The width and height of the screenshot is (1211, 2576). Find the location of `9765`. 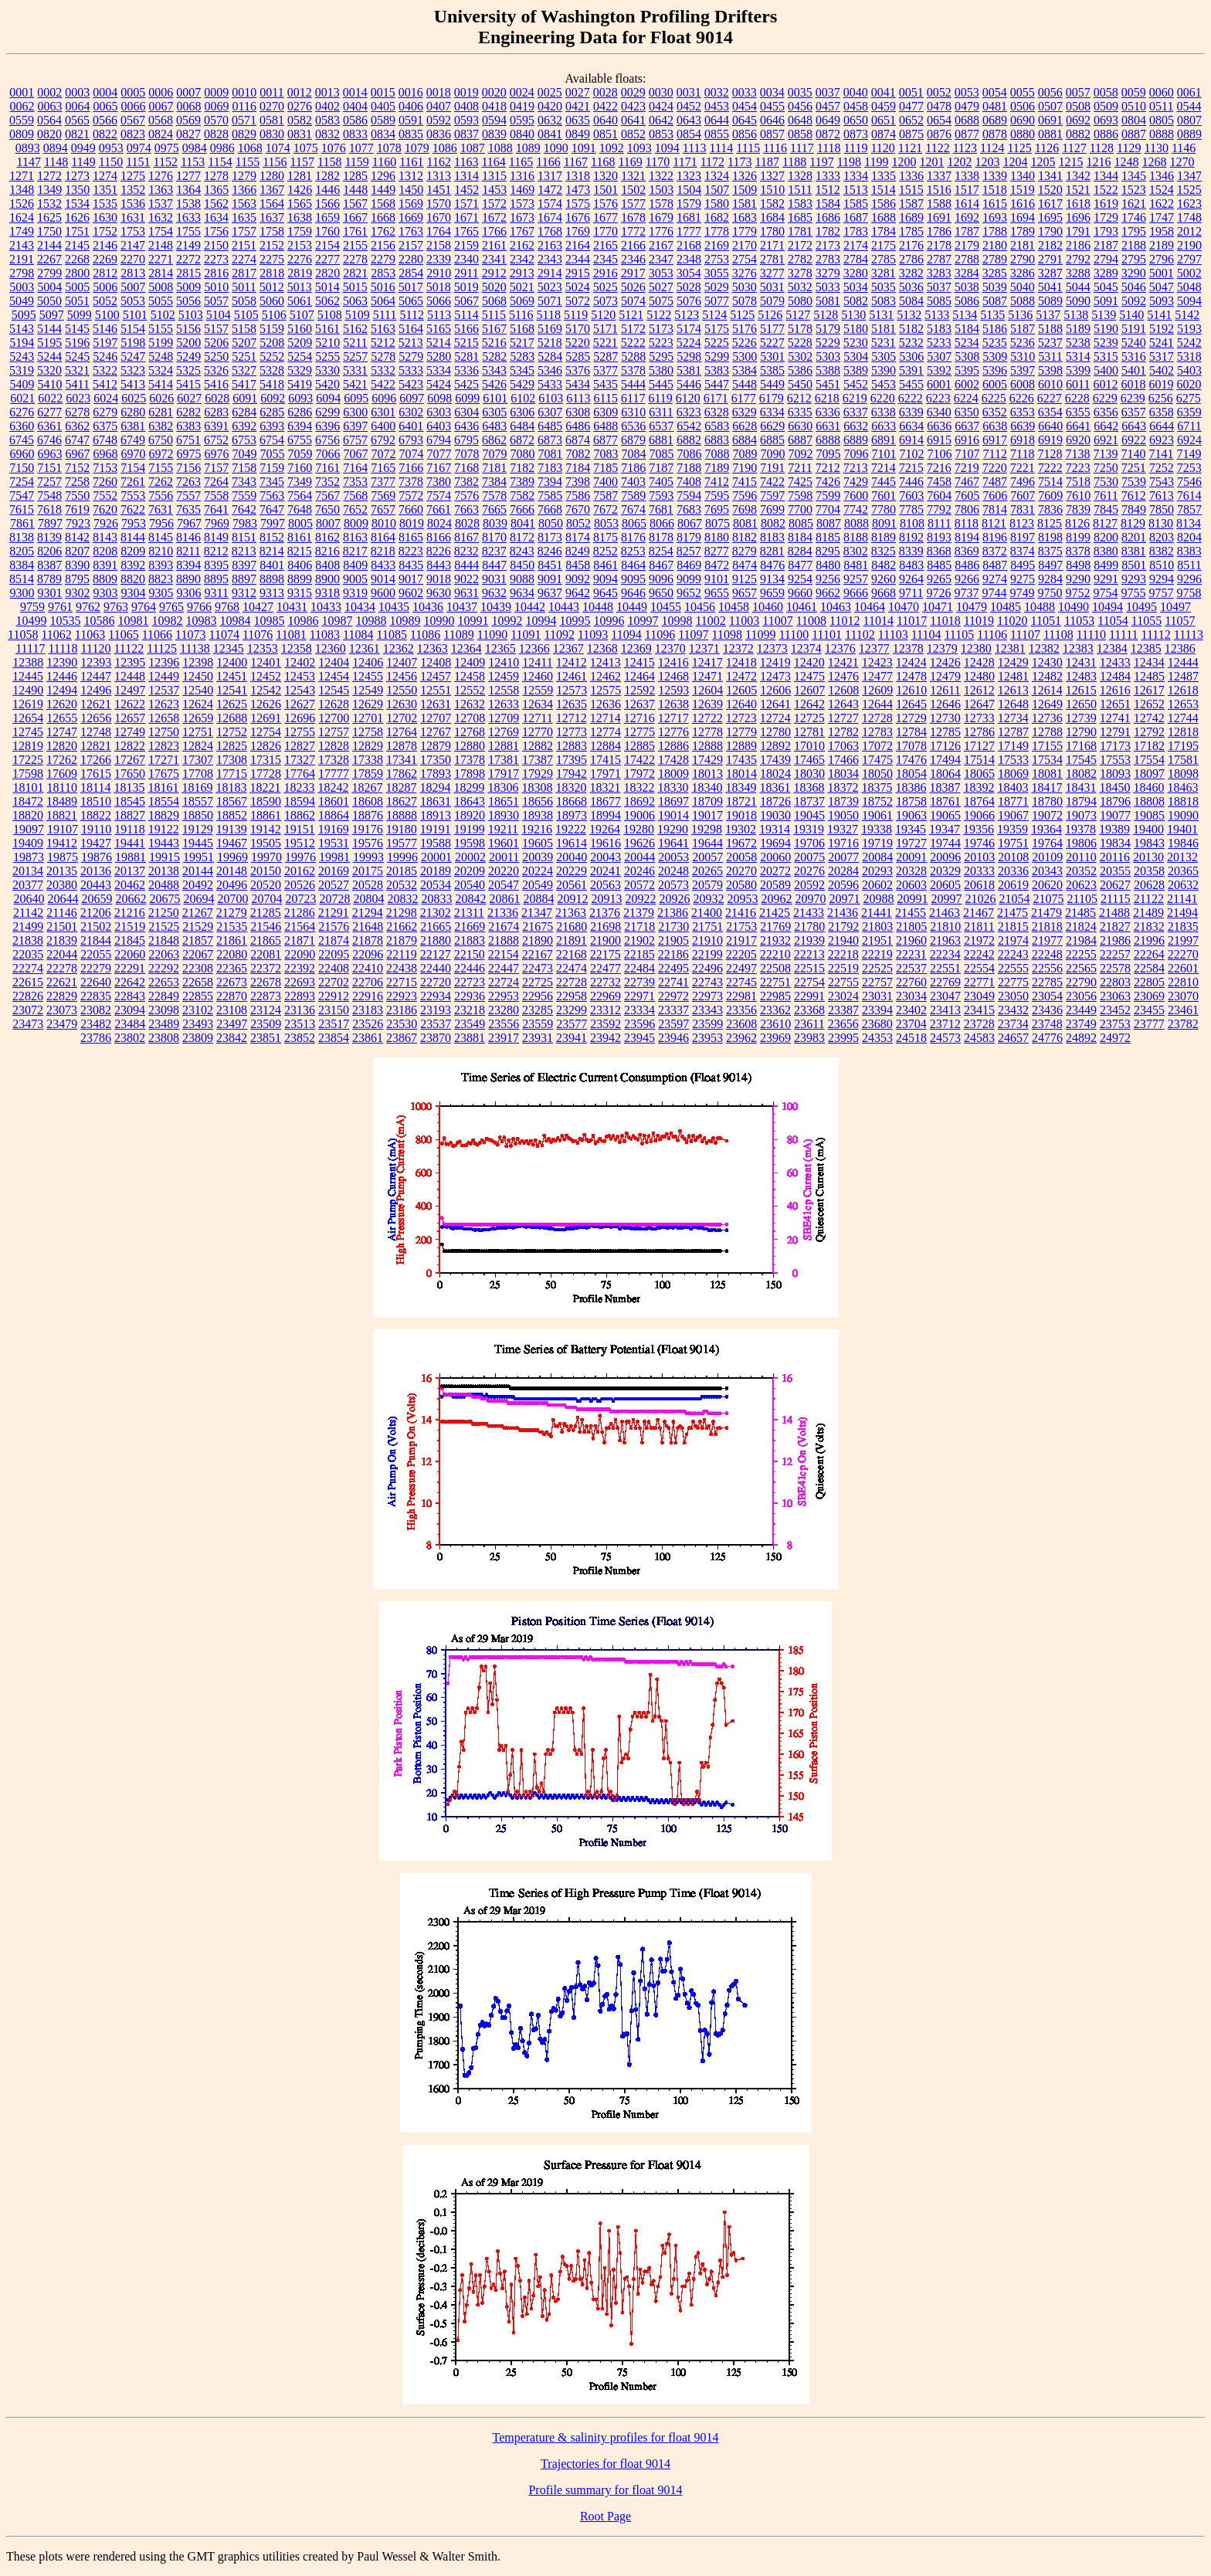

9765 is located at coordinates (171, 606).